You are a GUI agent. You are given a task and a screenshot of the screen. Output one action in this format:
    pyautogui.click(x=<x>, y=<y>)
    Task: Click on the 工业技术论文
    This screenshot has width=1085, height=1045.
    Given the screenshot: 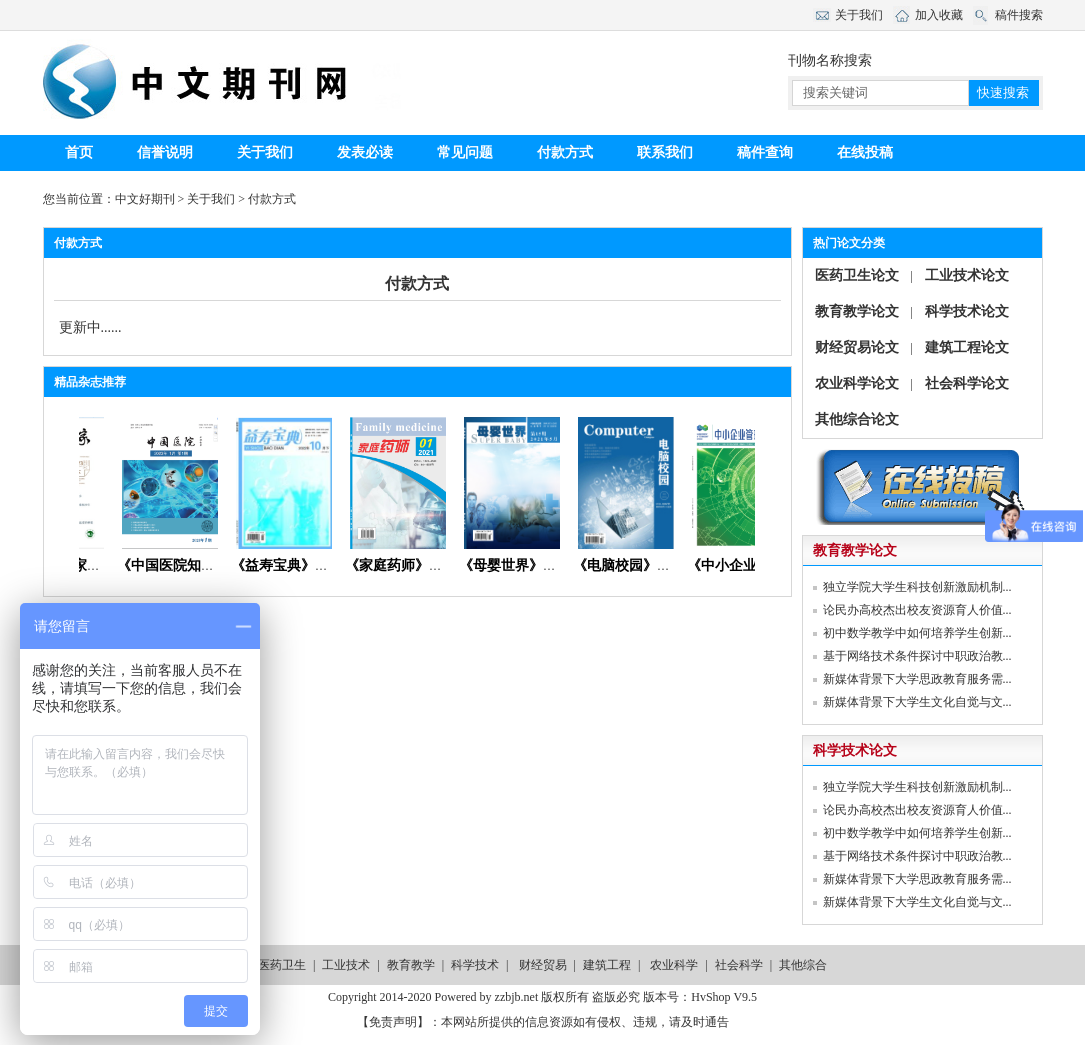 What is the action you would take?
    pyautogui.click(x=967, y=275)
    